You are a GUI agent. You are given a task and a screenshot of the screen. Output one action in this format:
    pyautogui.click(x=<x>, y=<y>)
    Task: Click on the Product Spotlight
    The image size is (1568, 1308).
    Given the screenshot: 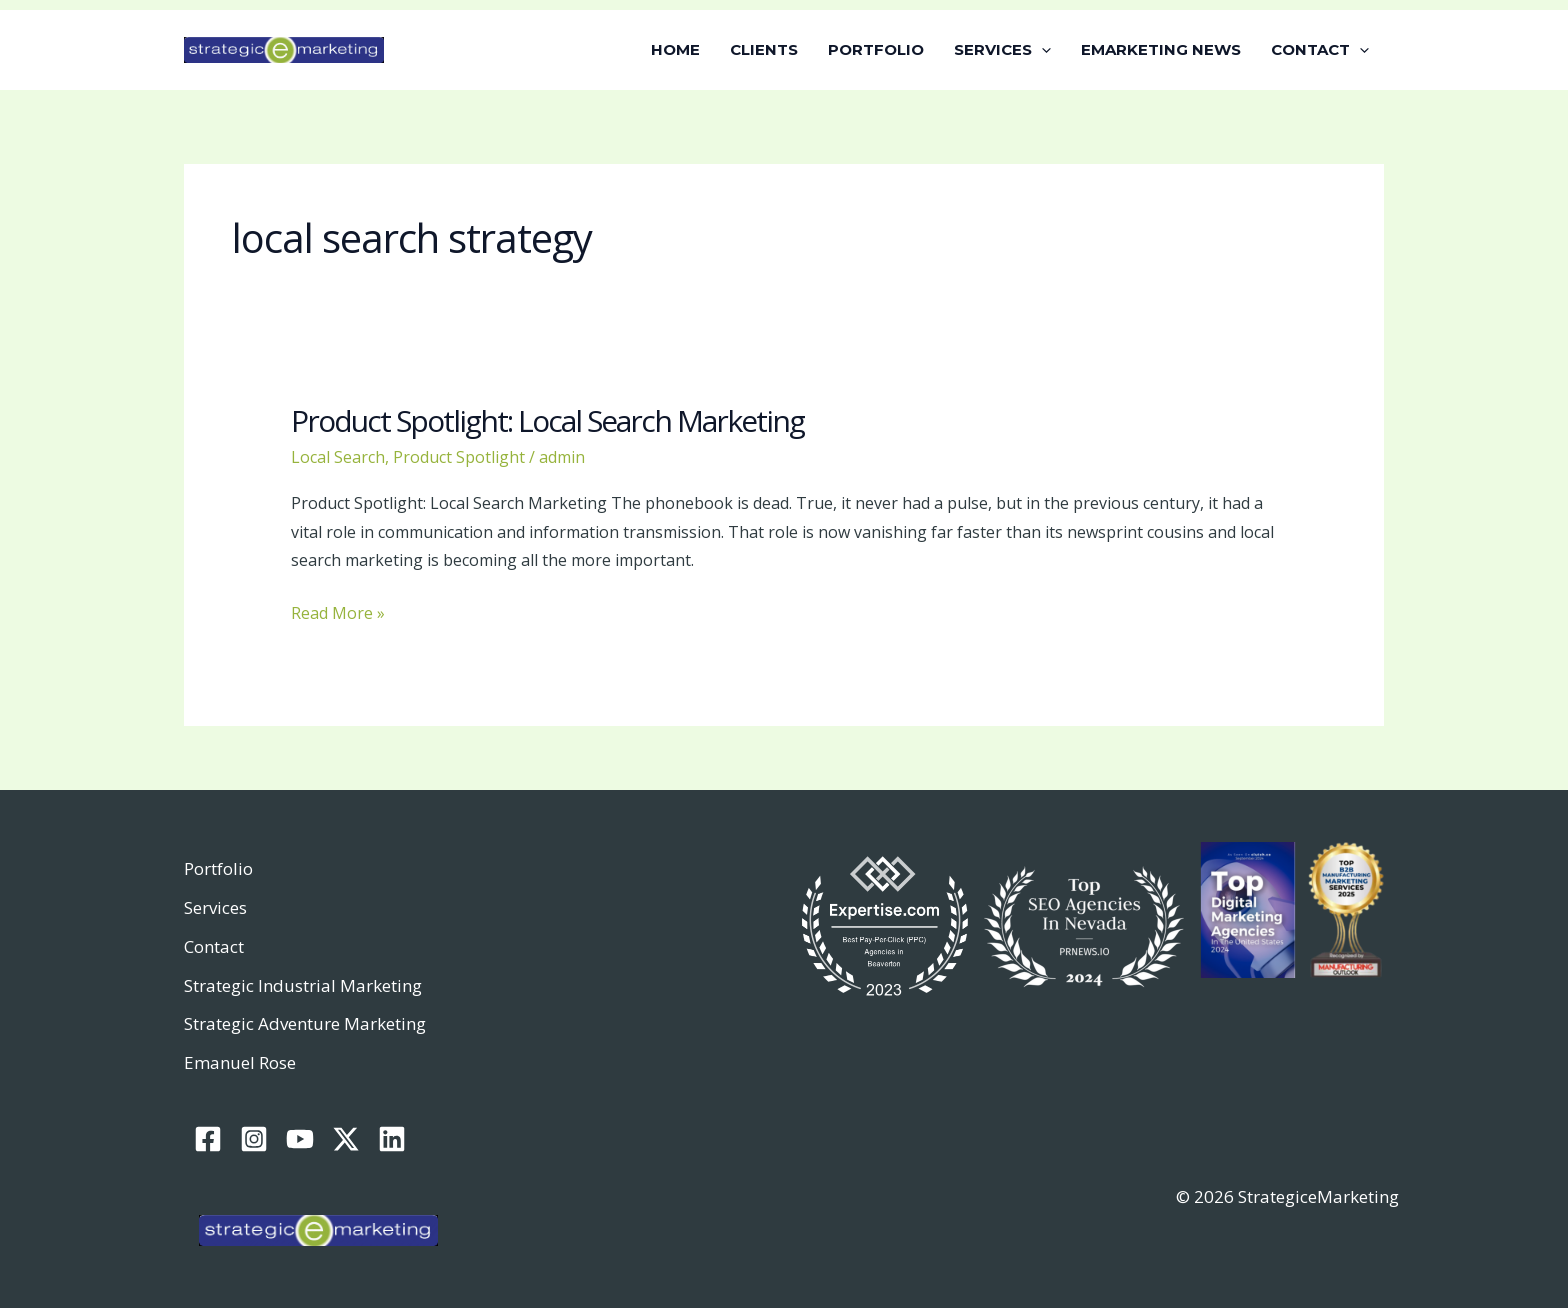 What is the action you would take?
    pyautogui.click(x=459, y=457)
    